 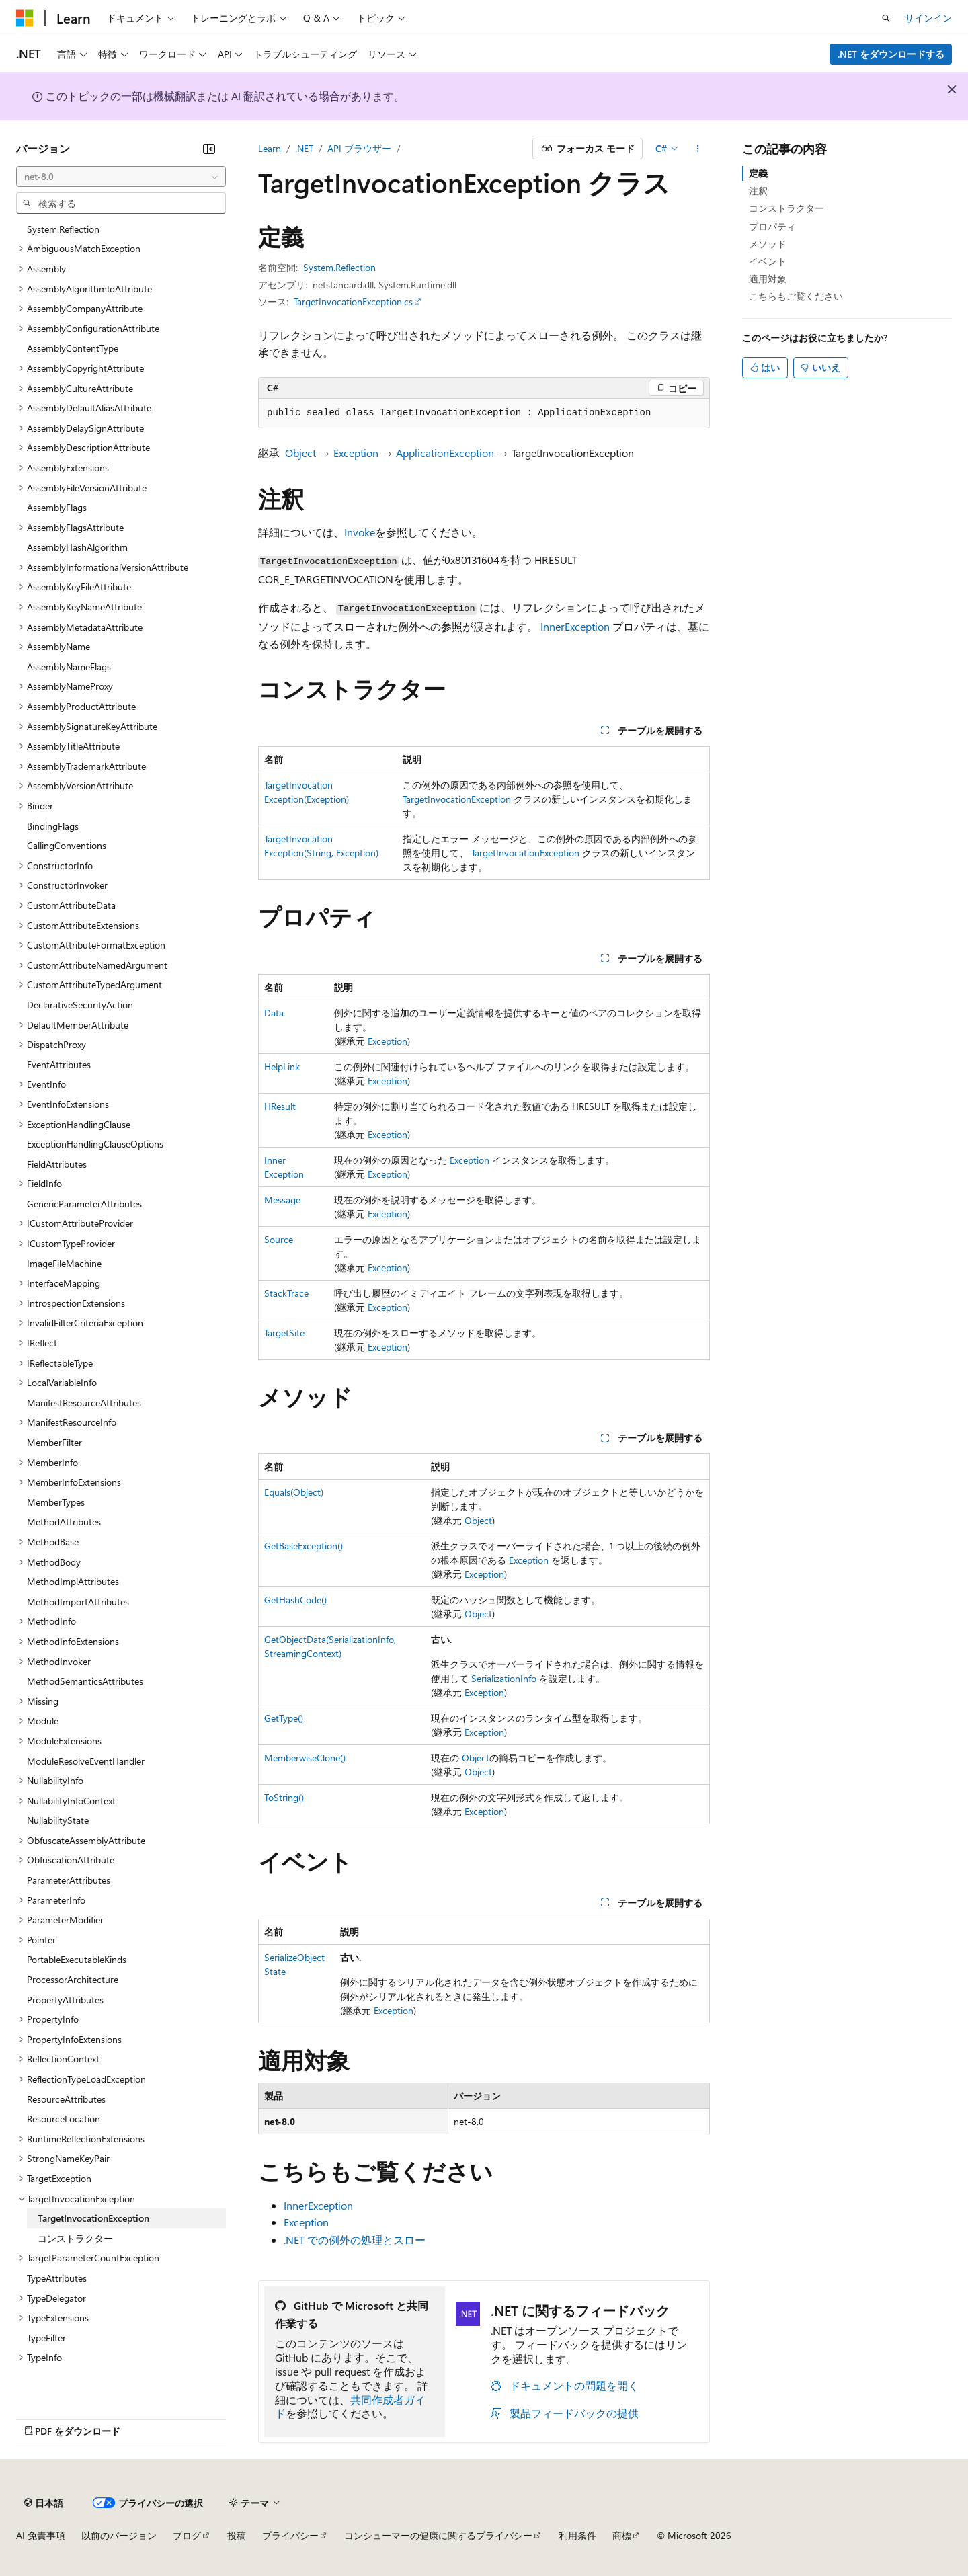 What do you see at coordinates (121, 177) in the screenshot?
I see `[combobox]` at bounding box center [121, 177].